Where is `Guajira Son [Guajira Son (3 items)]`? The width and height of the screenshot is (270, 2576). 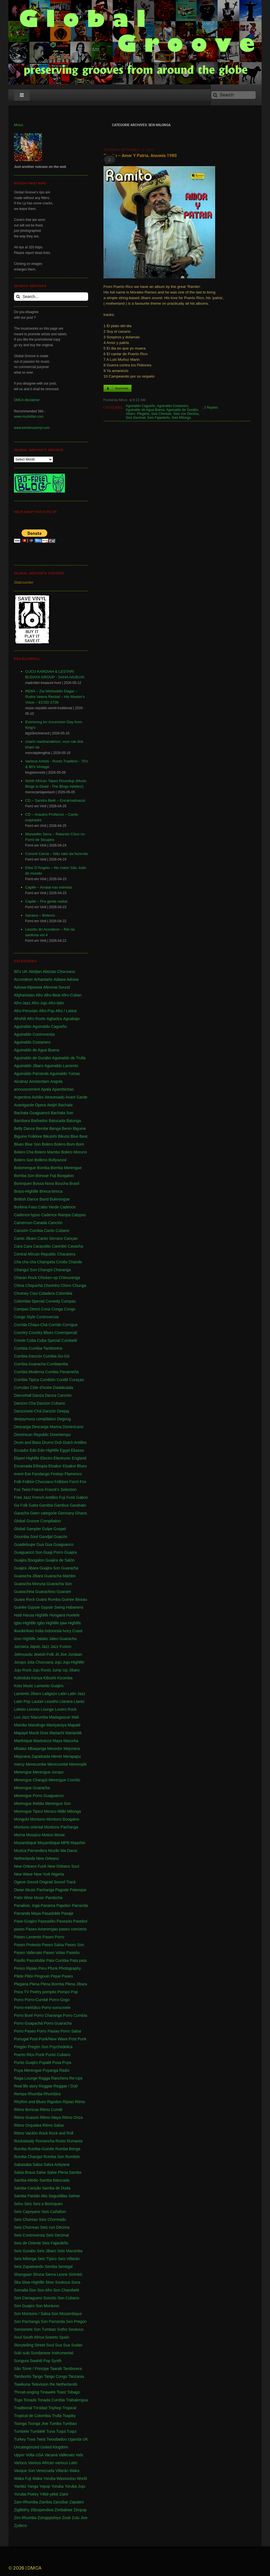 Guajira Son [Guajira Son (3 items)] is located at coordinates (49, 1568).